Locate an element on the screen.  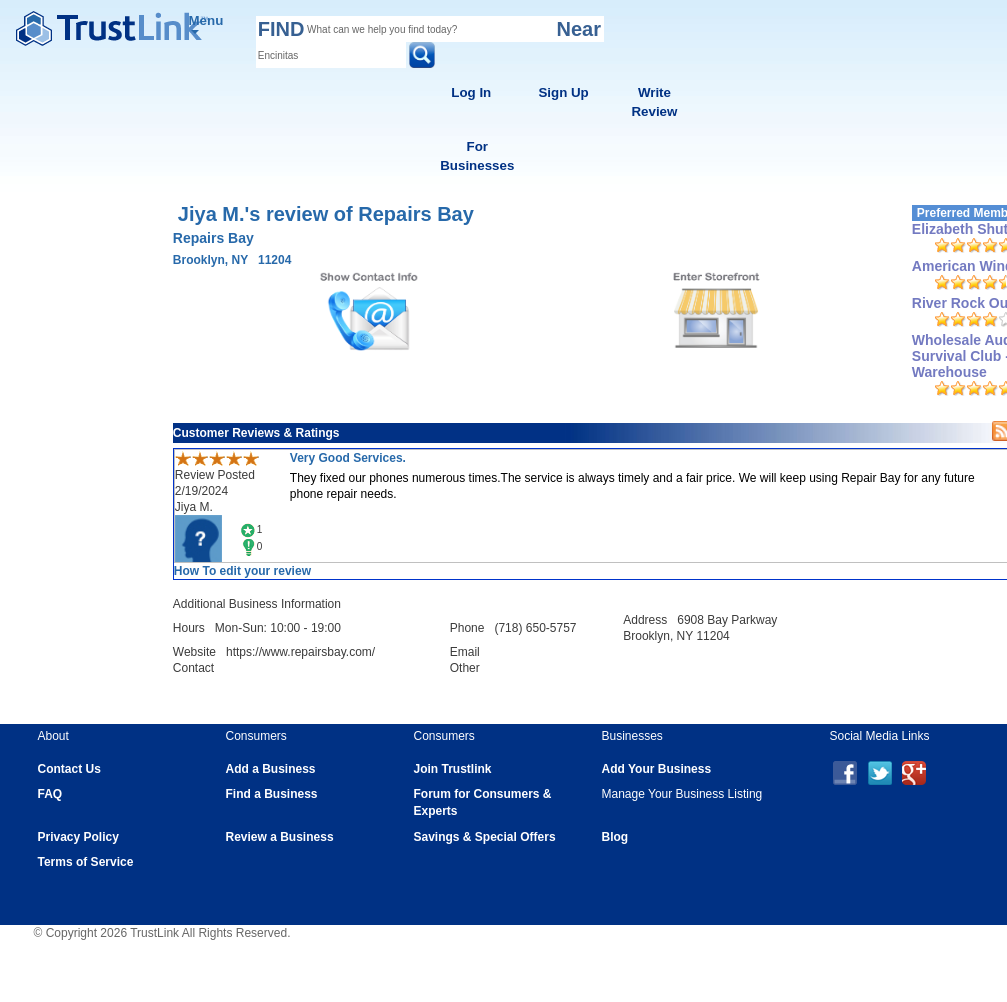
Add a Business is located at coordinates (271, 769).